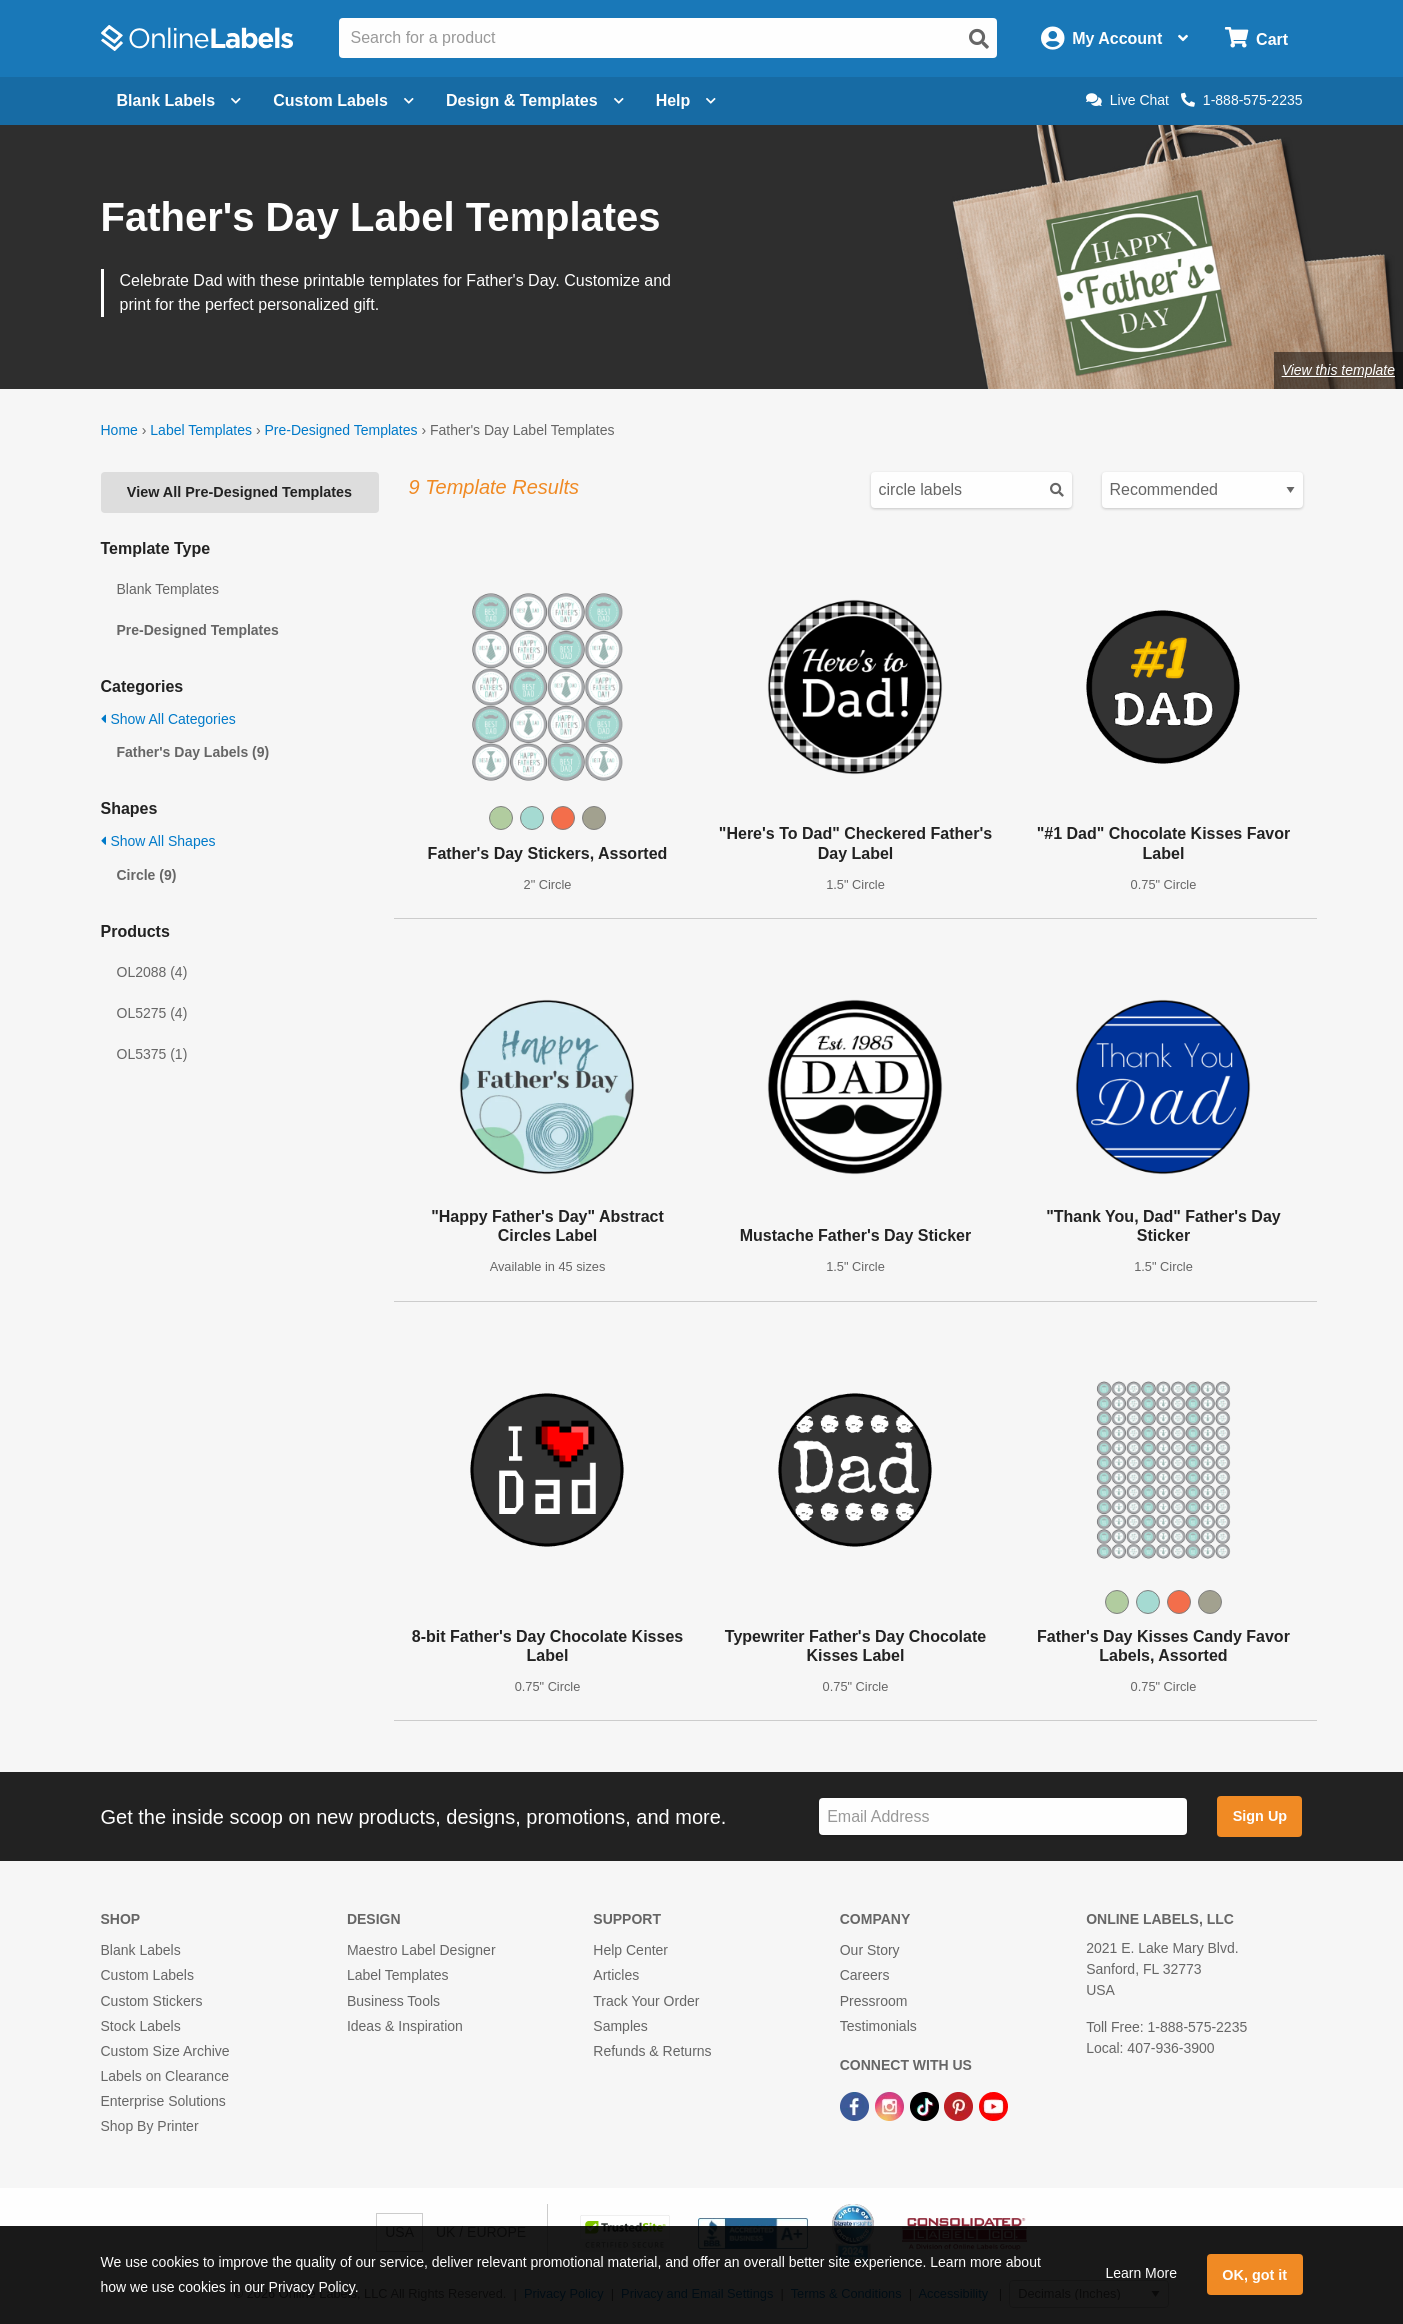 This screenshot has height=2324, width=1403. Describe the element at coordinates (891, 2105) in the screenshot. I see `[Instagram Link]` at that location.